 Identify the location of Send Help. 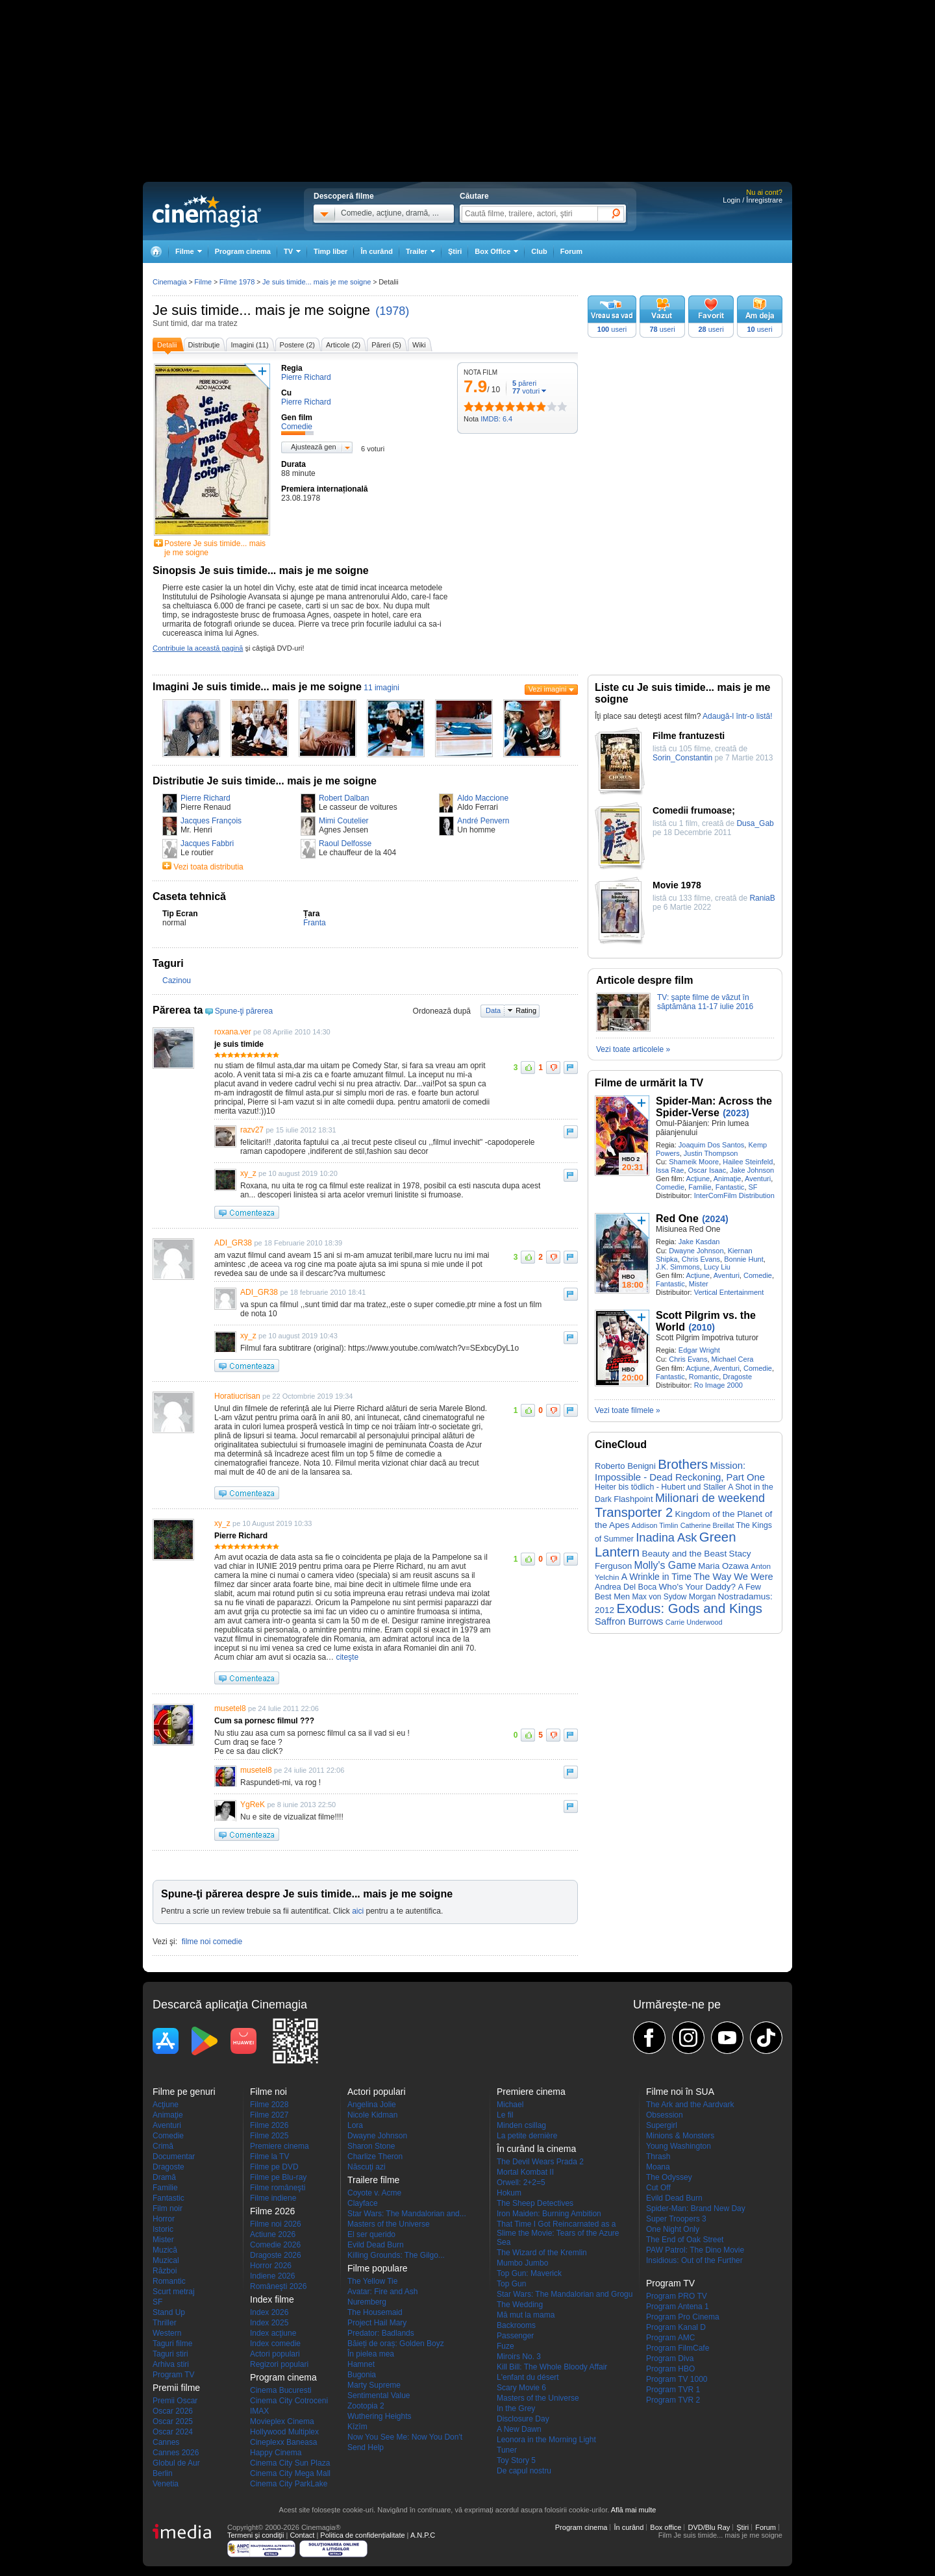
(365, 2447).